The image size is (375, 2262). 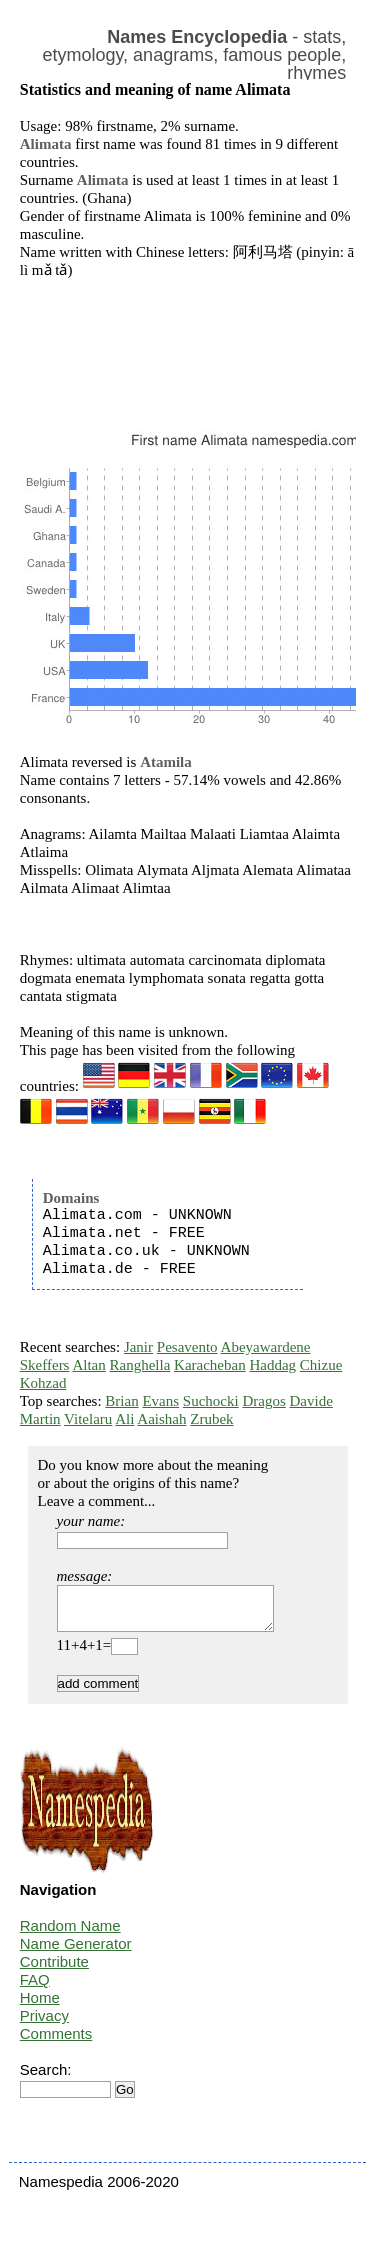 I want to click on Martin, so click(x=40, y=1419).